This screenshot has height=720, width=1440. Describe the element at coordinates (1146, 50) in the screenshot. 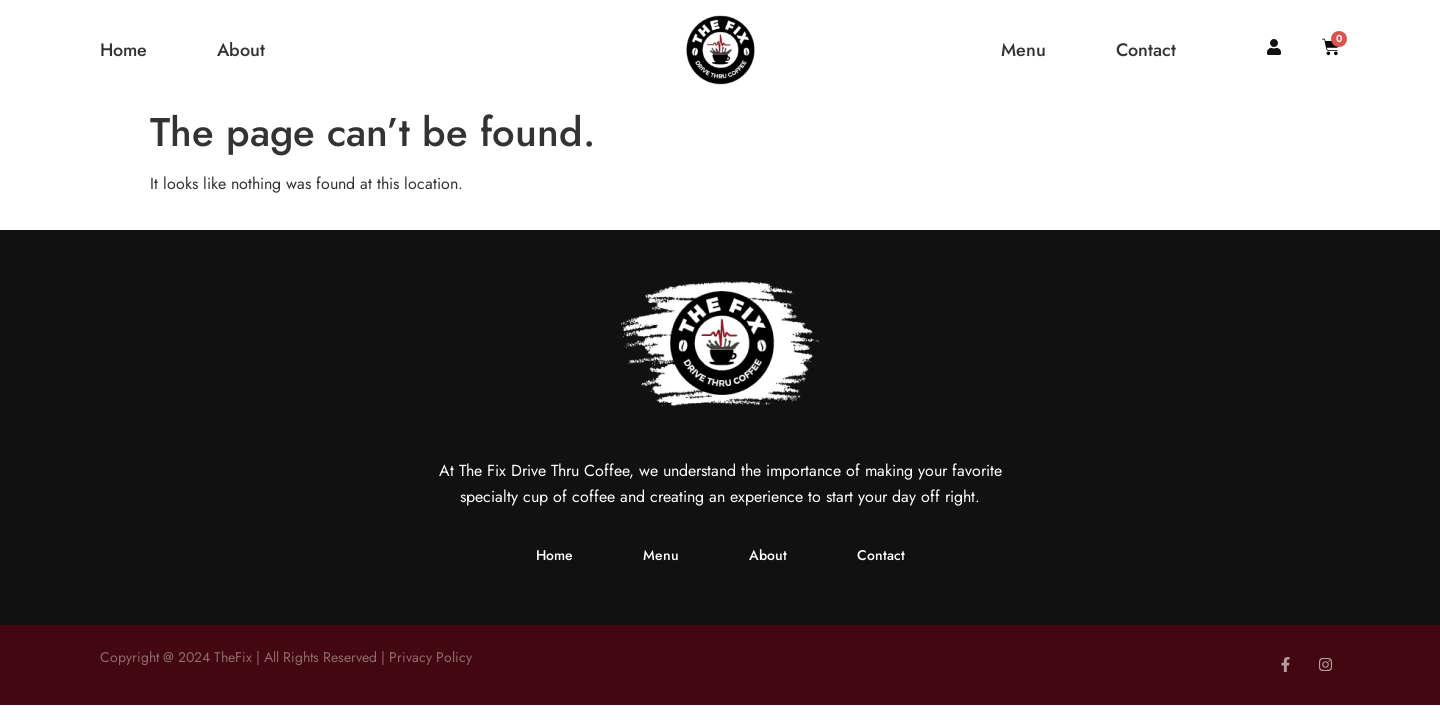

I see `Contact` at that location.